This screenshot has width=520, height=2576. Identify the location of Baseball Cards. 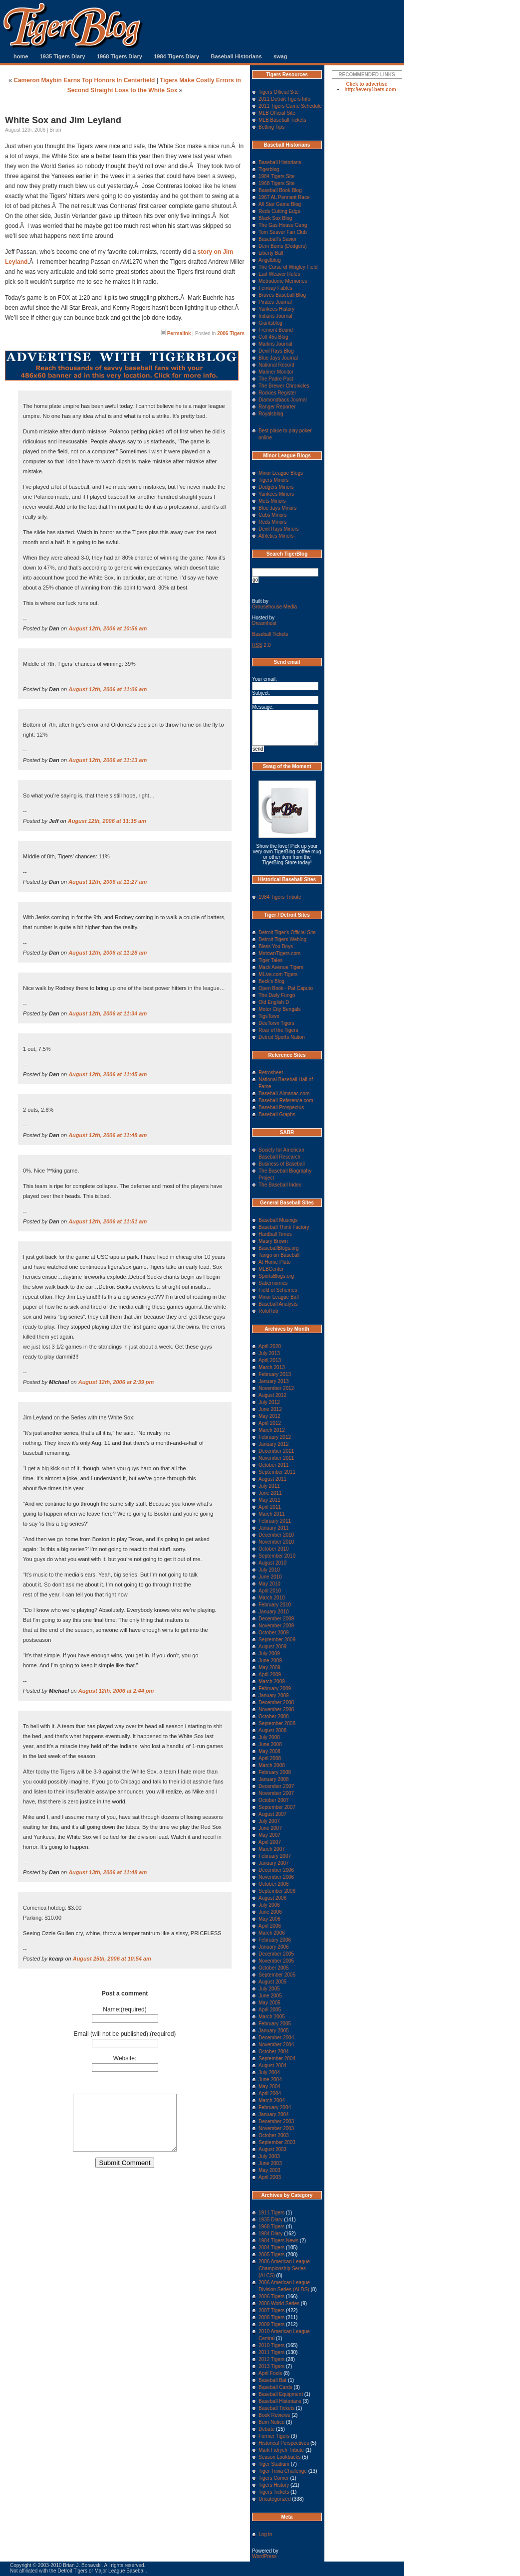
(275, 2387).